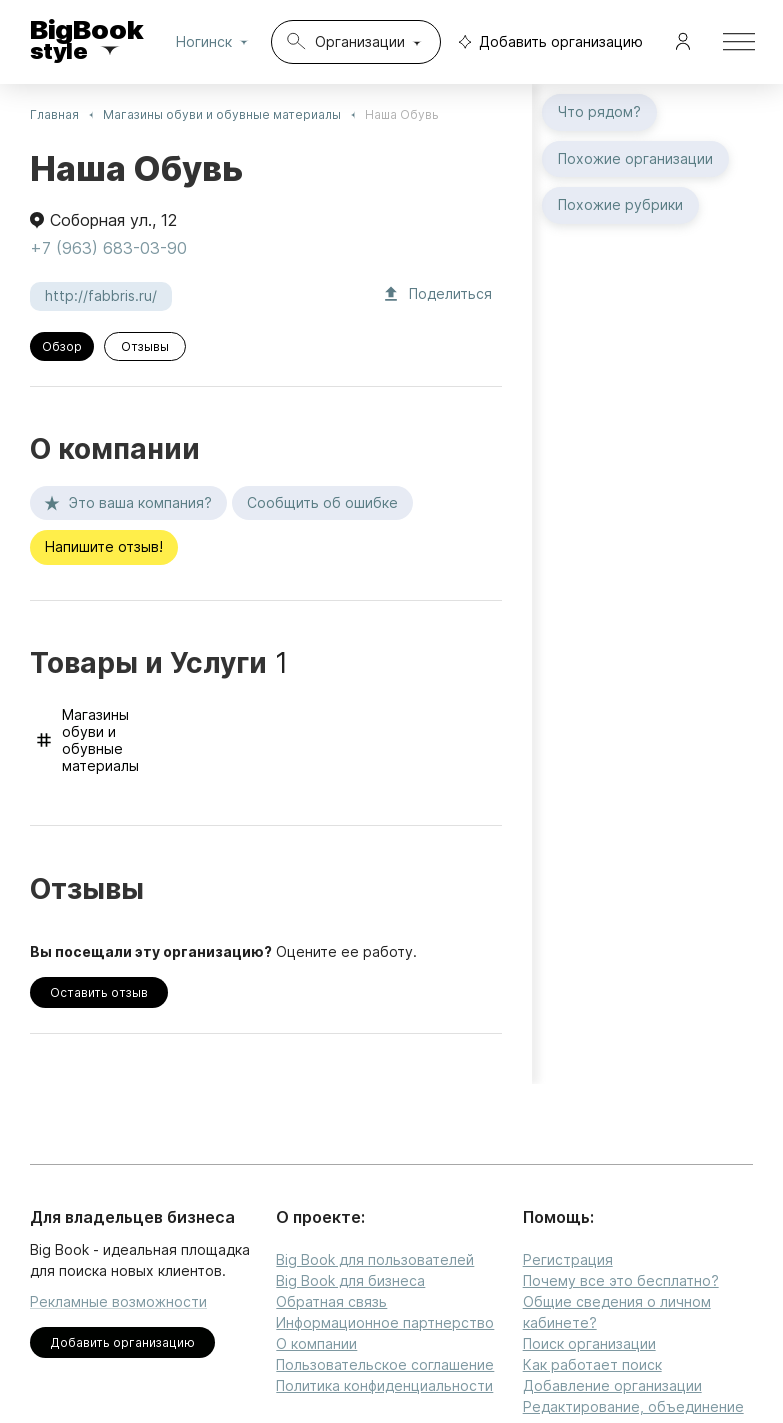 This screenshot has width=783, height=1423. Describe the element at coordinates (621, 1280) in the screenshot. I see `Почему все это бесплатно?` at that location.